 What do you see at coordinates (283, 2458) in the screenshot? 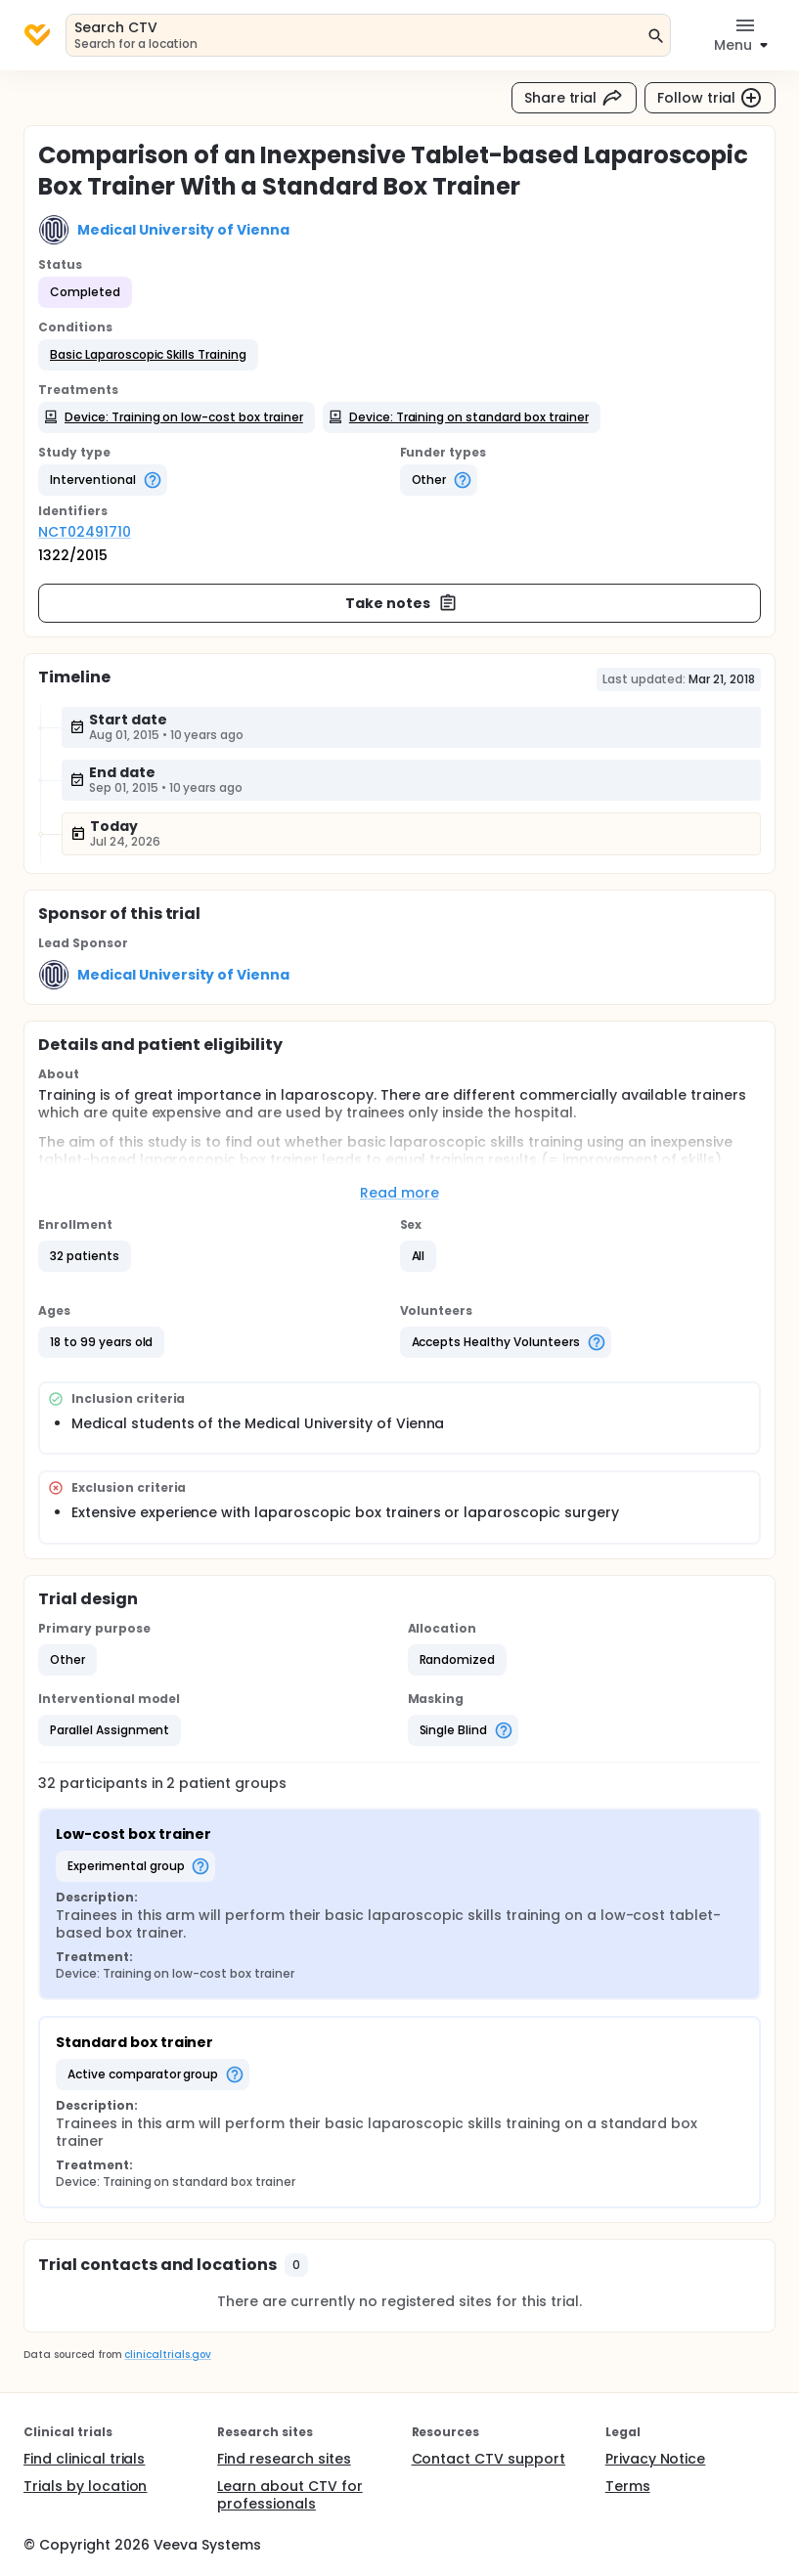
I see `Find research sites` at bounding box center [283, 2458].